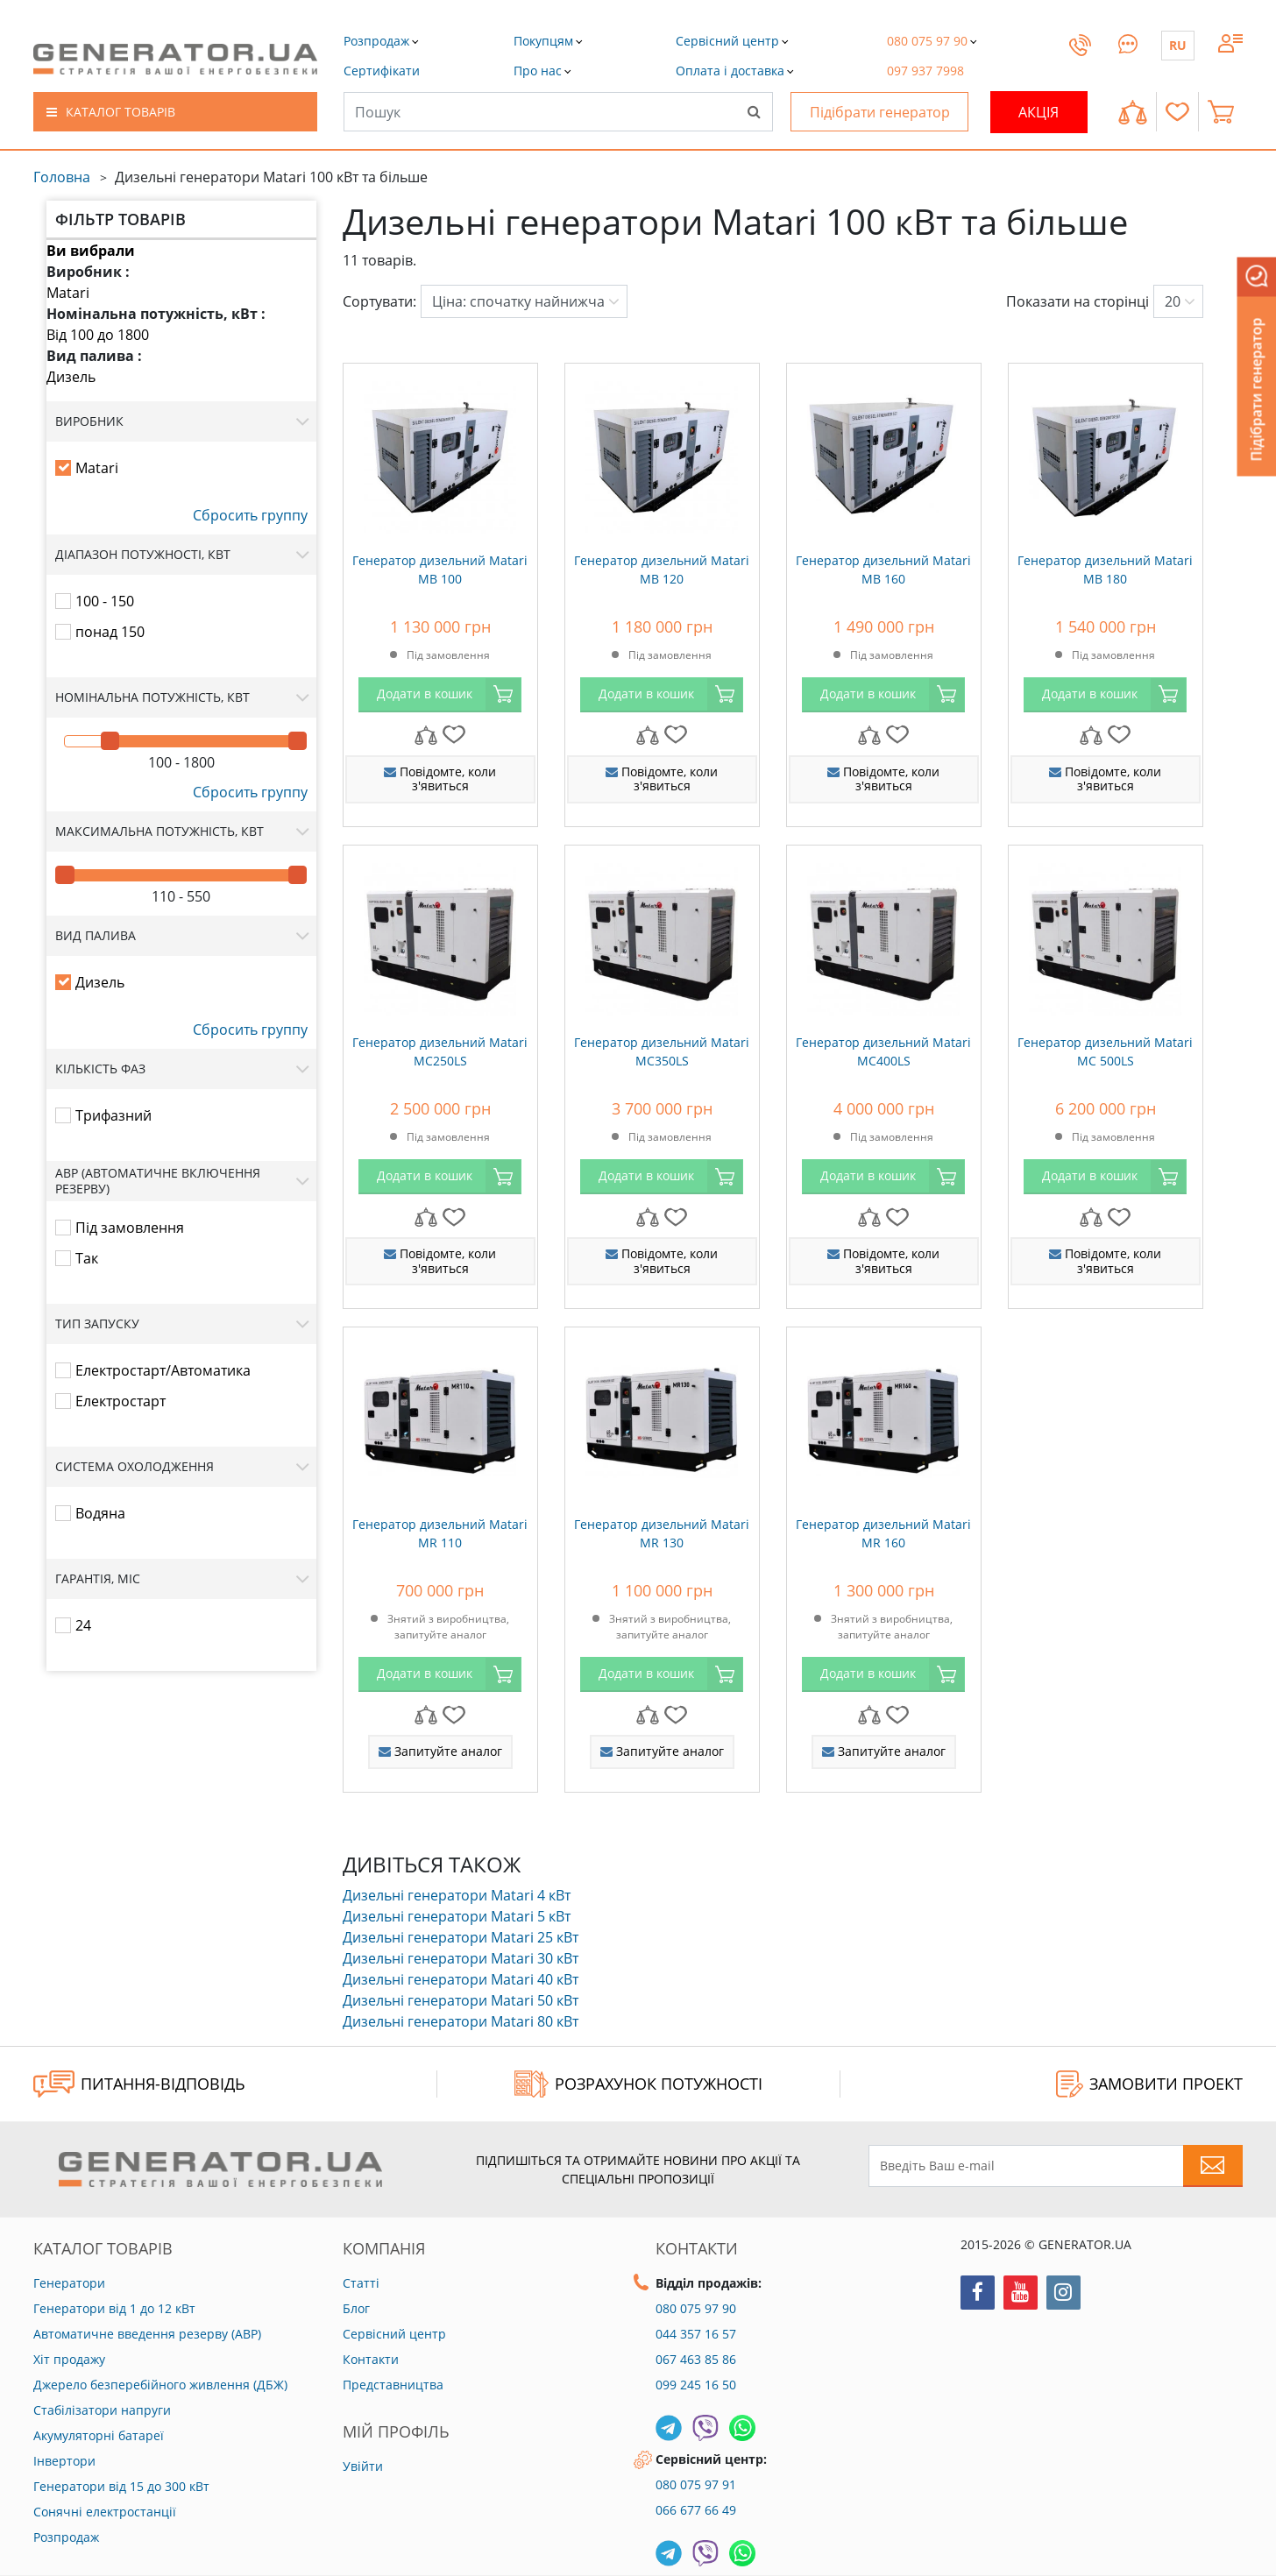 This screenshot has width=1276, height=2576. I want to click on Блог, so click(356, 2308).